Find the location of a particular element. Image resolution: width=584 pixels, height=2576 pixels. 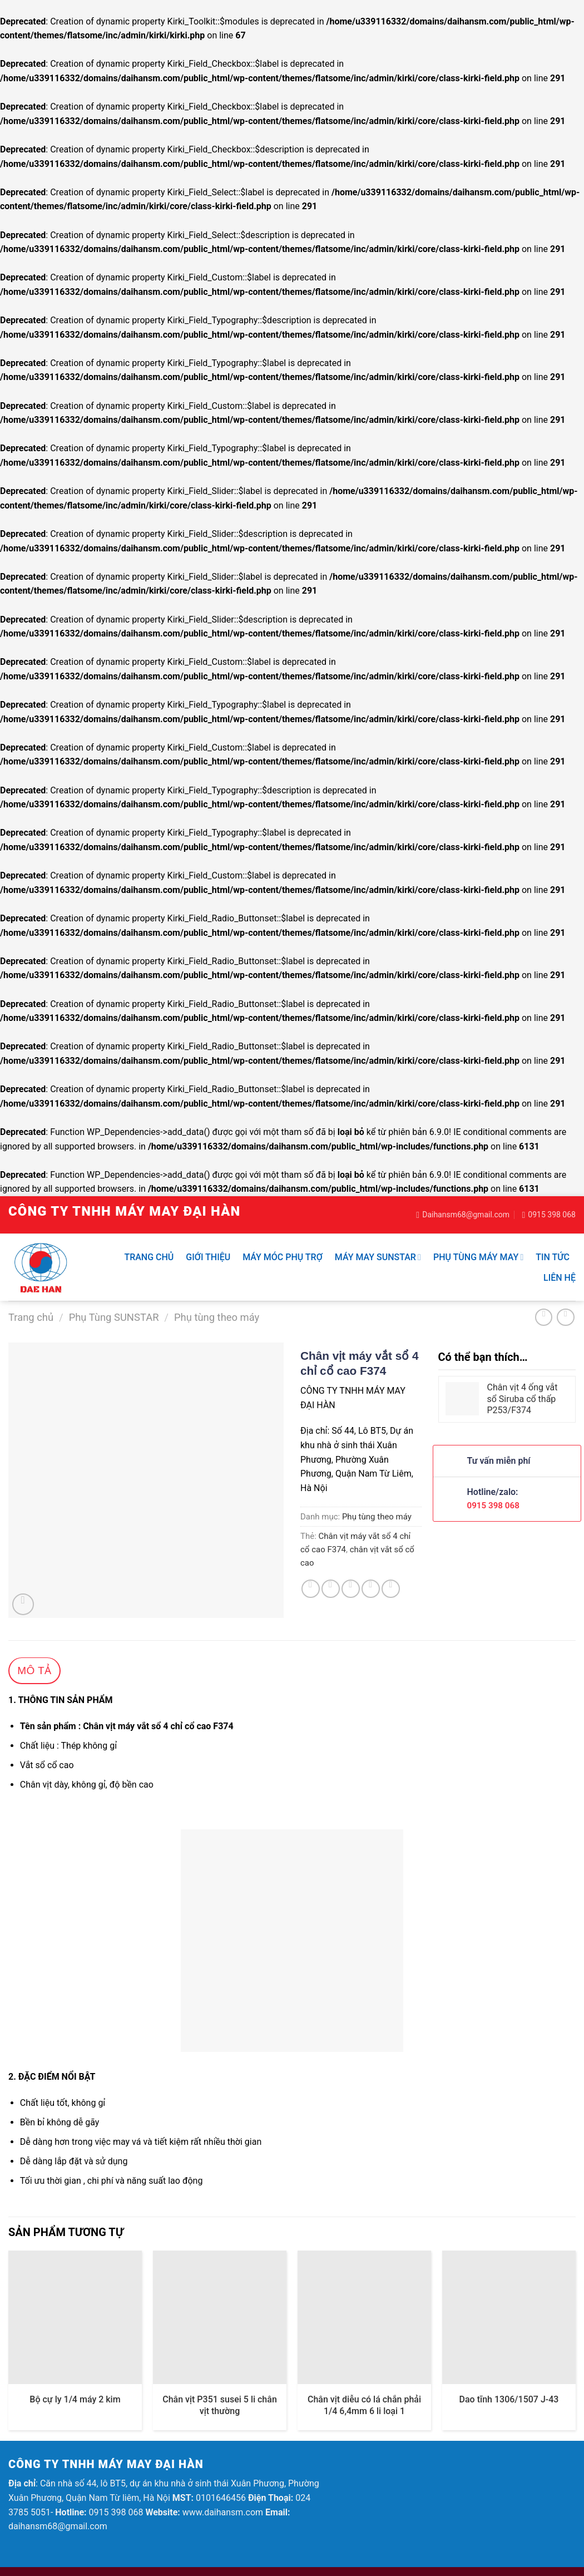

[Pin on Pinterest] is located at coordinates (371, 1589).